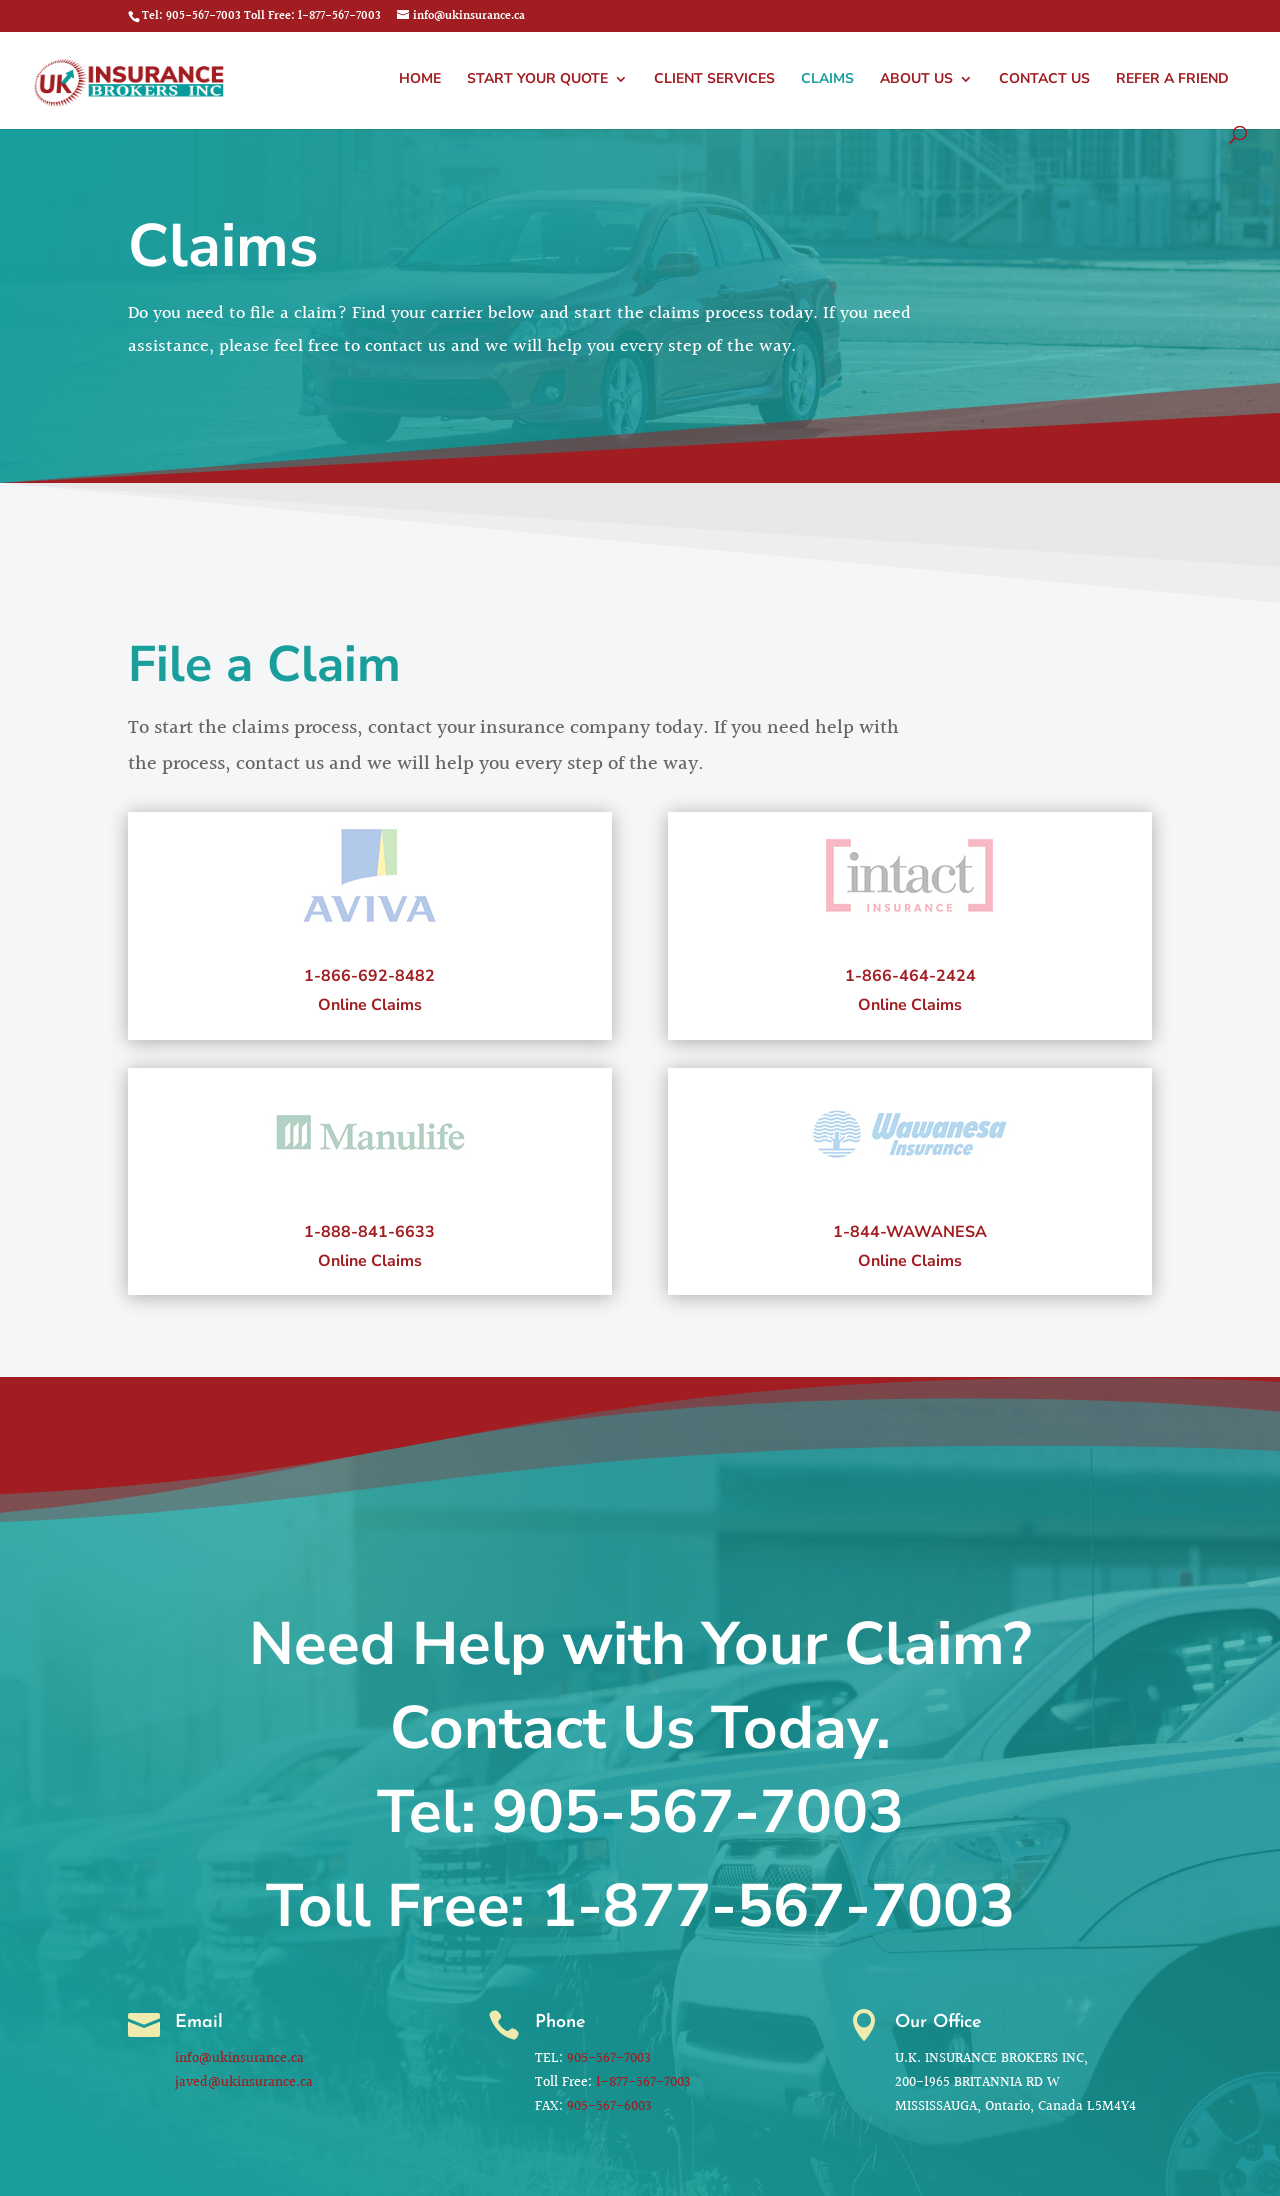  Describe the element at coordinates (370, 998) in the screenshot. I see `Online Claims` at that location.